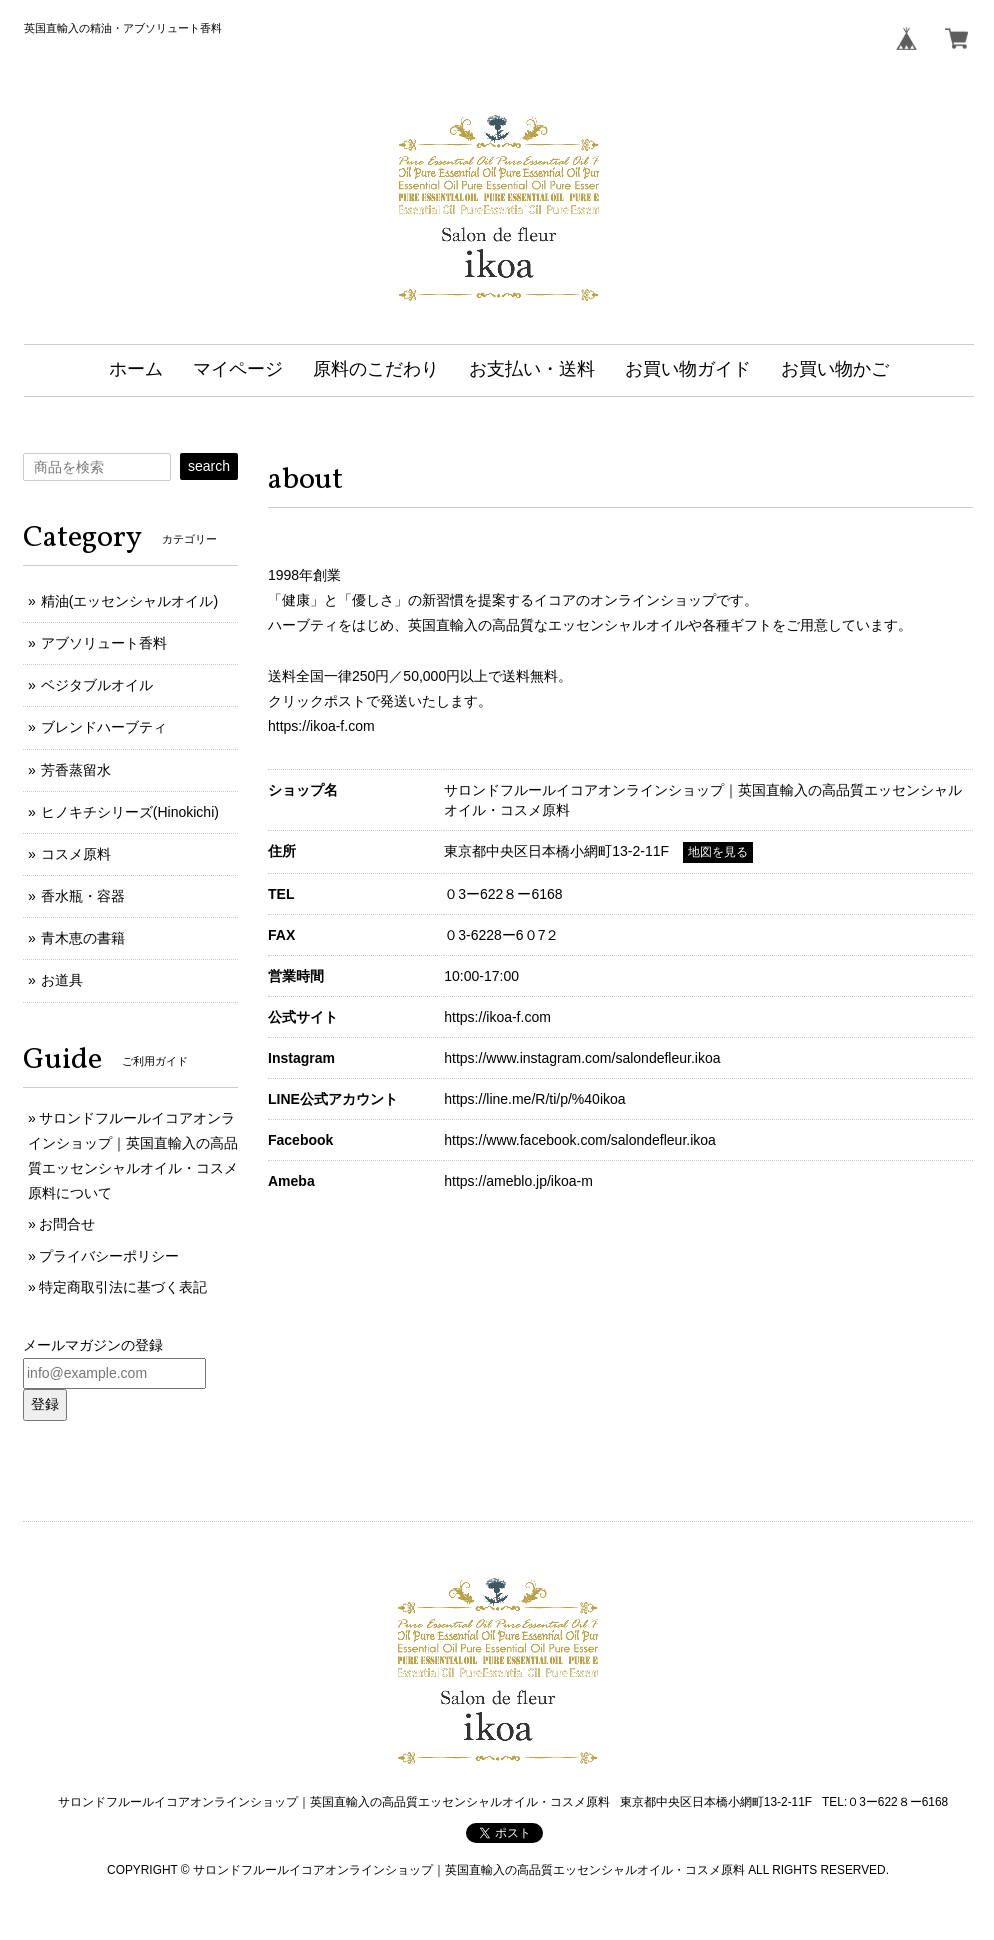 Image resolution: width=994 pixels, height=1940 pixels. What do you see at coordinates (45, 1404) in the screenshot?
I see `登録` at bounding box center [45, 1404].